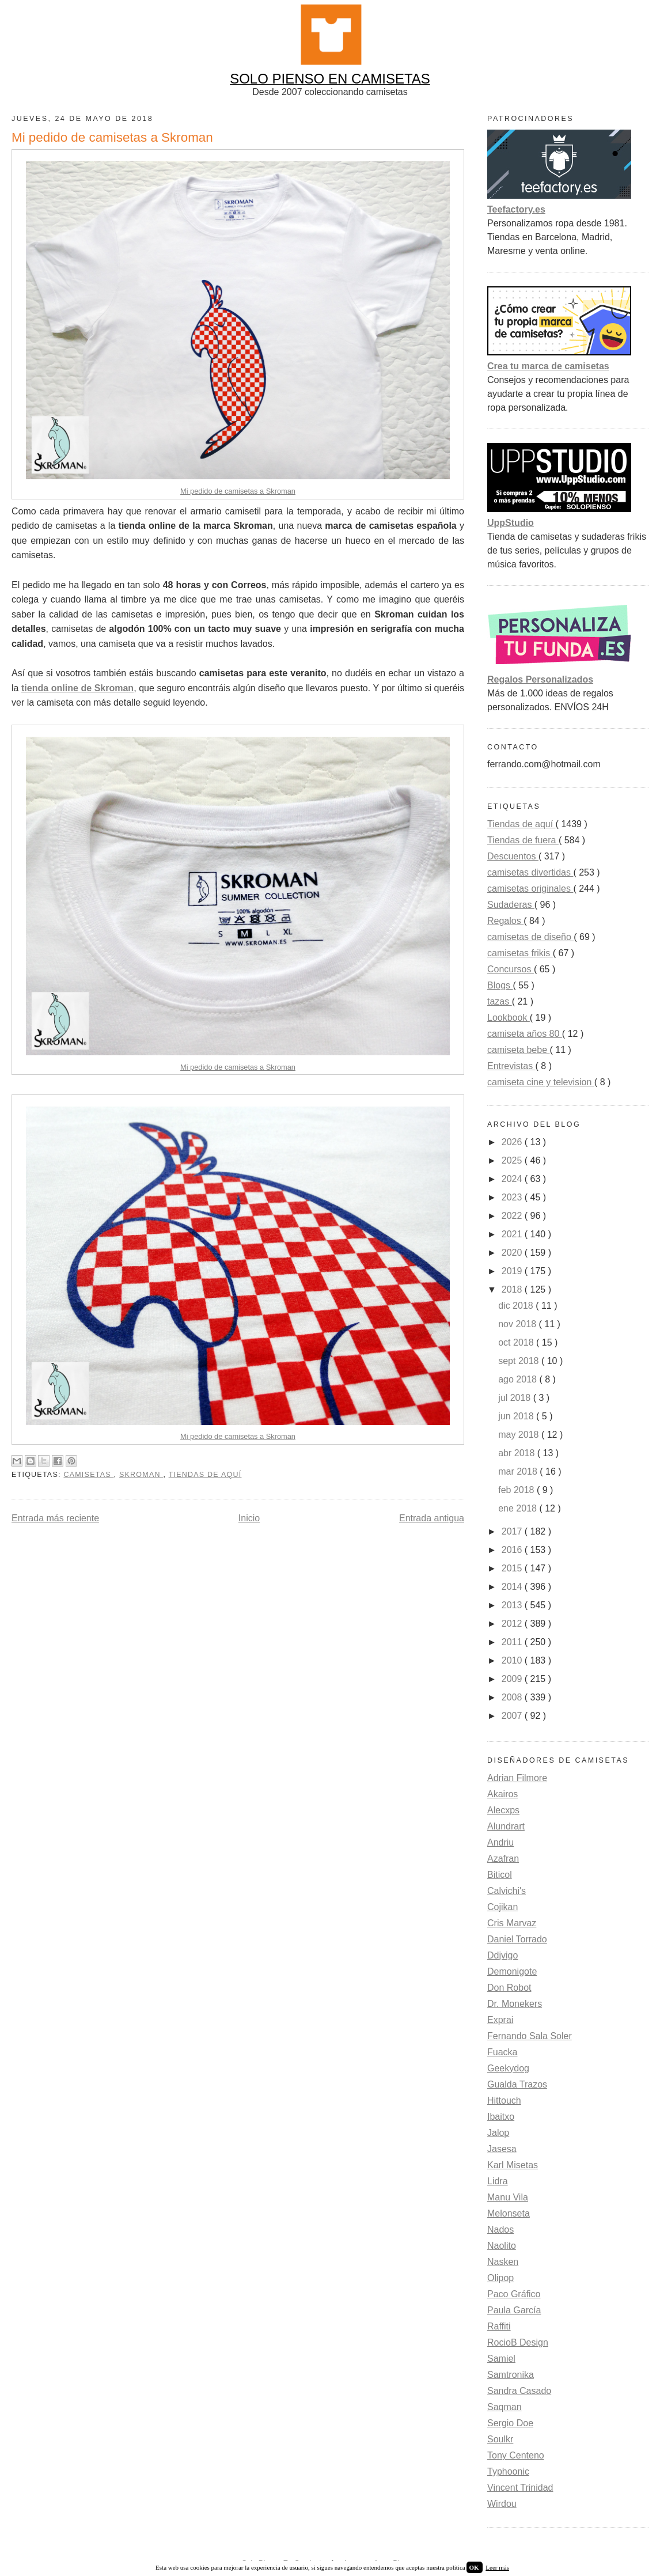 Image resolution: width=660 pixels, height=2576 pixels. What do you see at coordinates (530, 888) in the screenshot?
I see `camisetas originales` at bounding box center [530, 888].